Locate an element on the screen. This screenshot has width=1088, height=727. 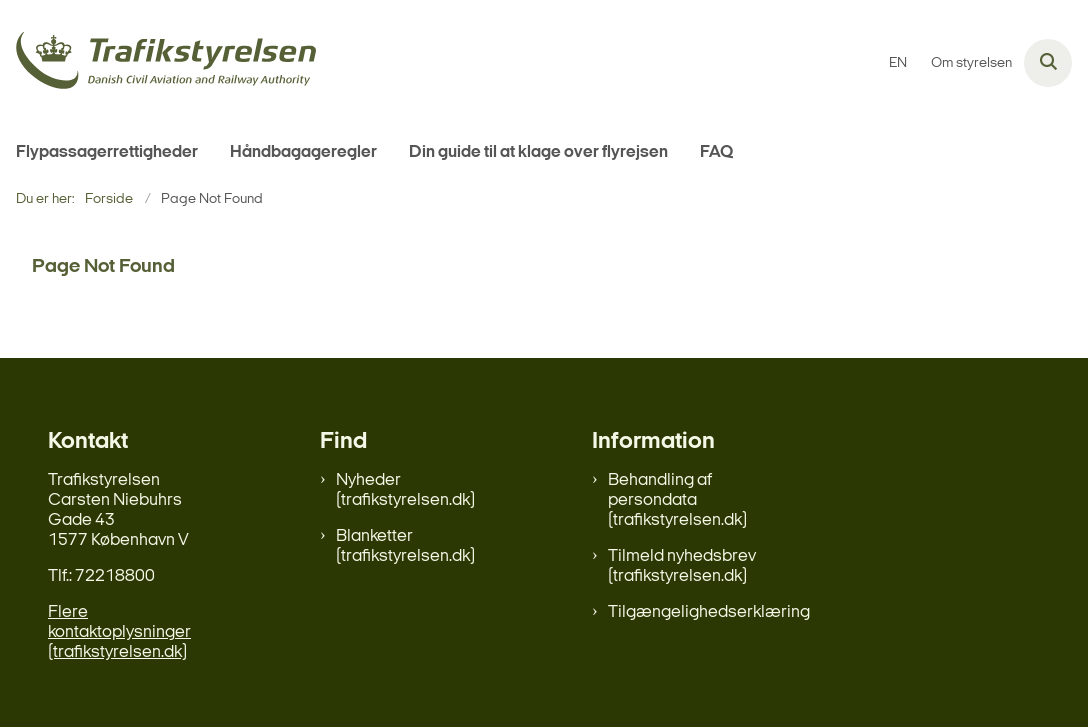
FAQ is located at coordinates (716, 152).